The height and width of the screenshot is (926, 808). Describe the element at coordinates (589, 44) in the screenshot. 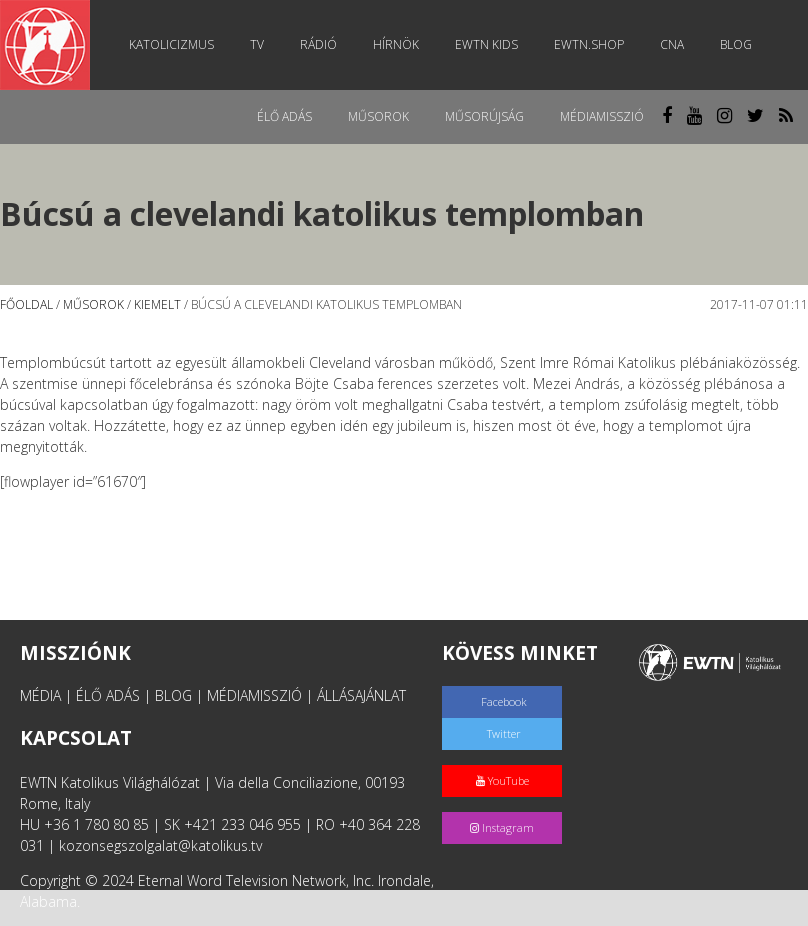

I see `EWTN.Shop` at that location.